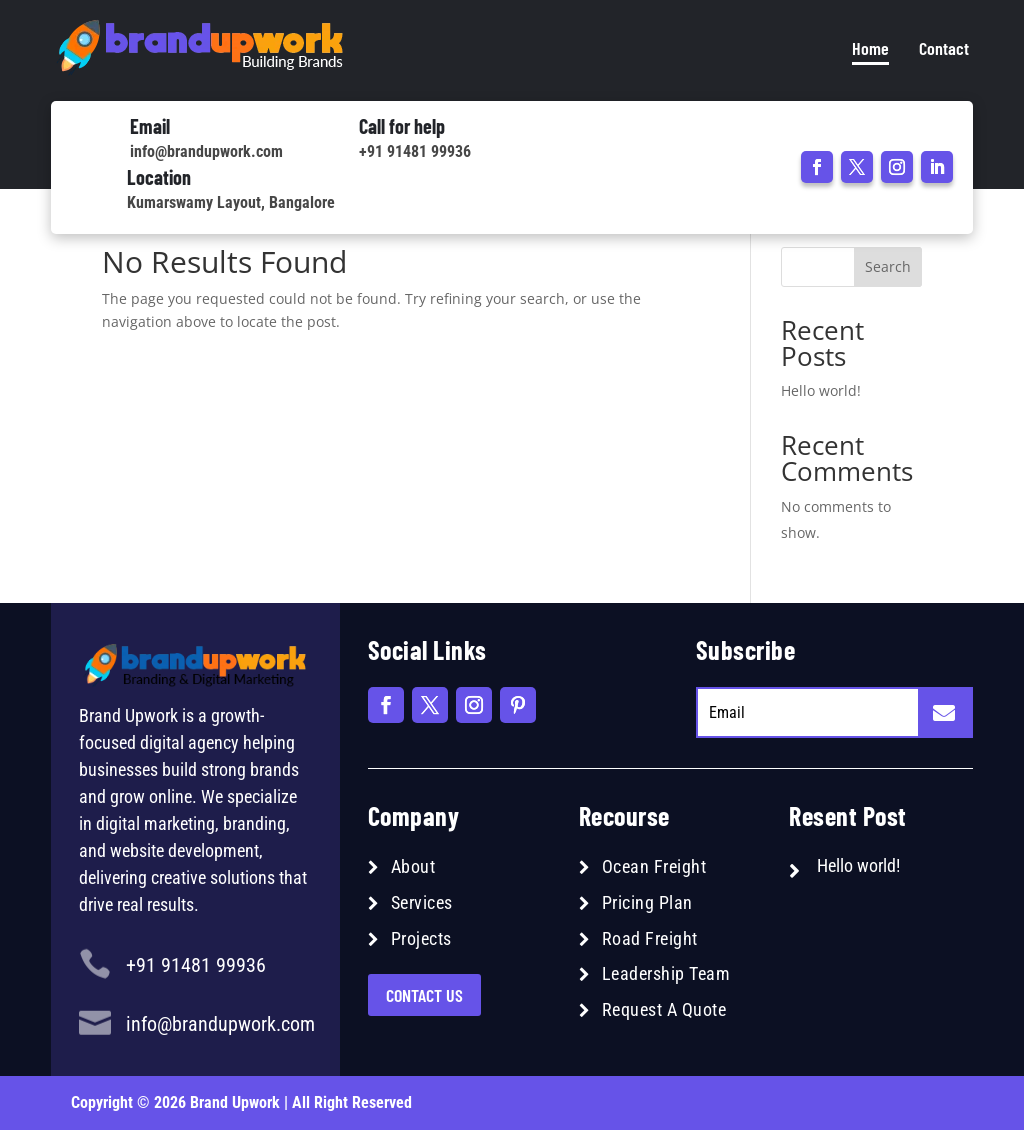  I want to click on Services, so click(422, 902).